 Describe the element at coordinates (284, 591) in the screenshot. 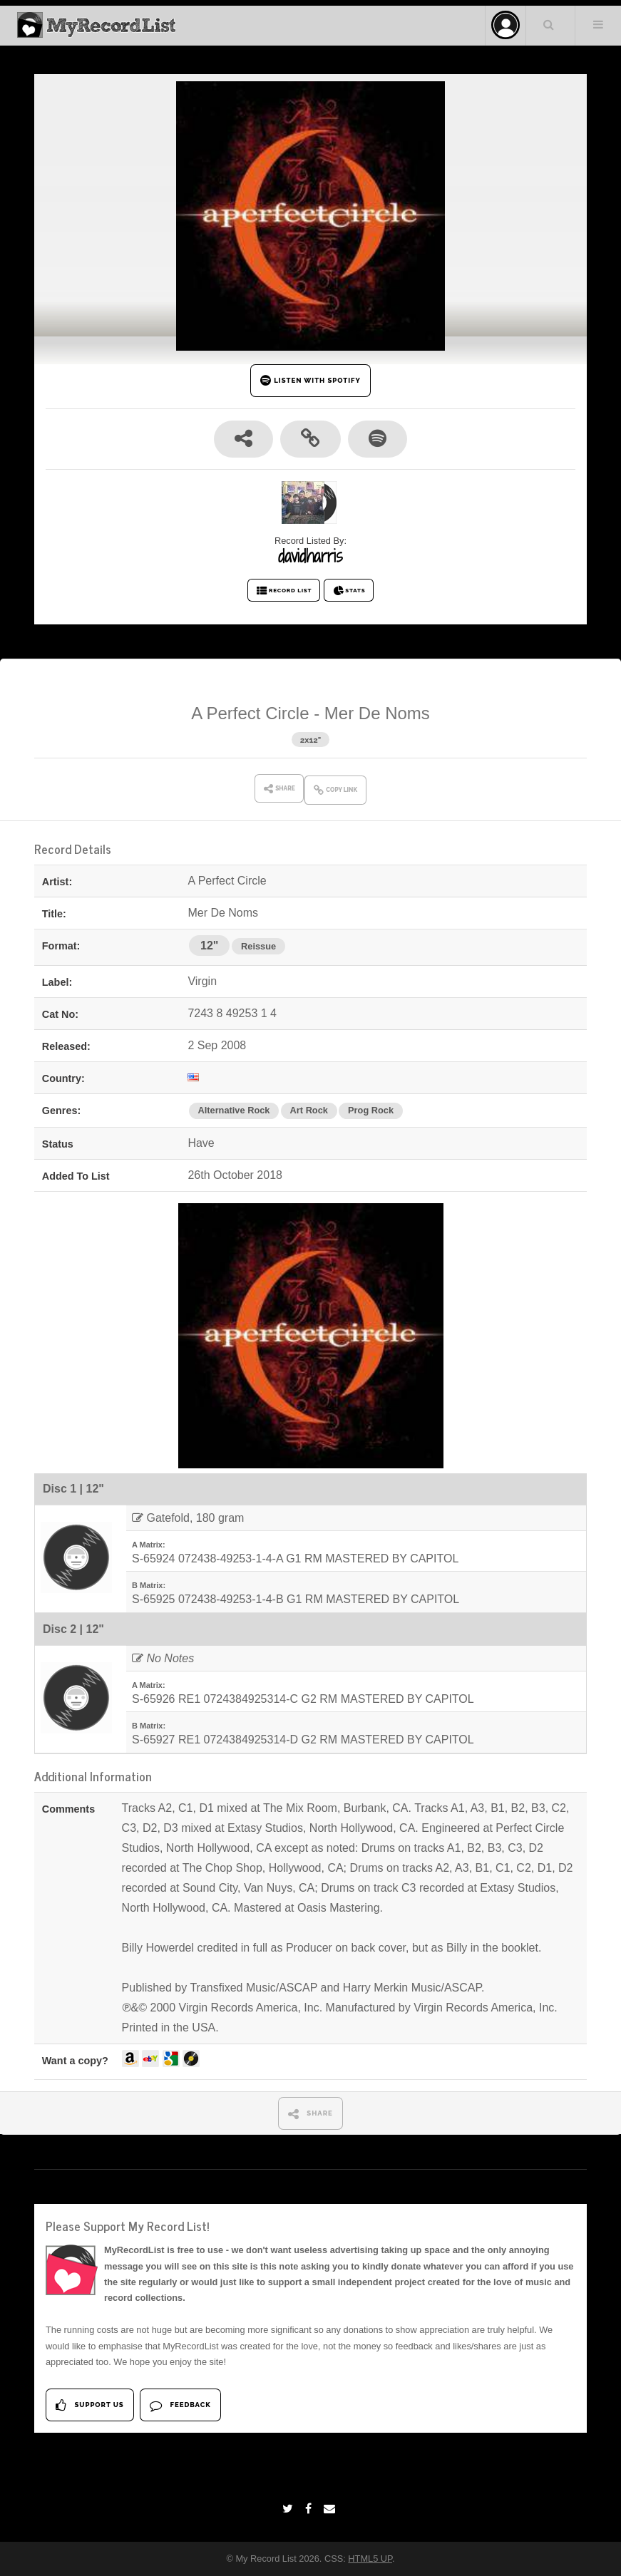

I see `RECORD LIST` at that location.